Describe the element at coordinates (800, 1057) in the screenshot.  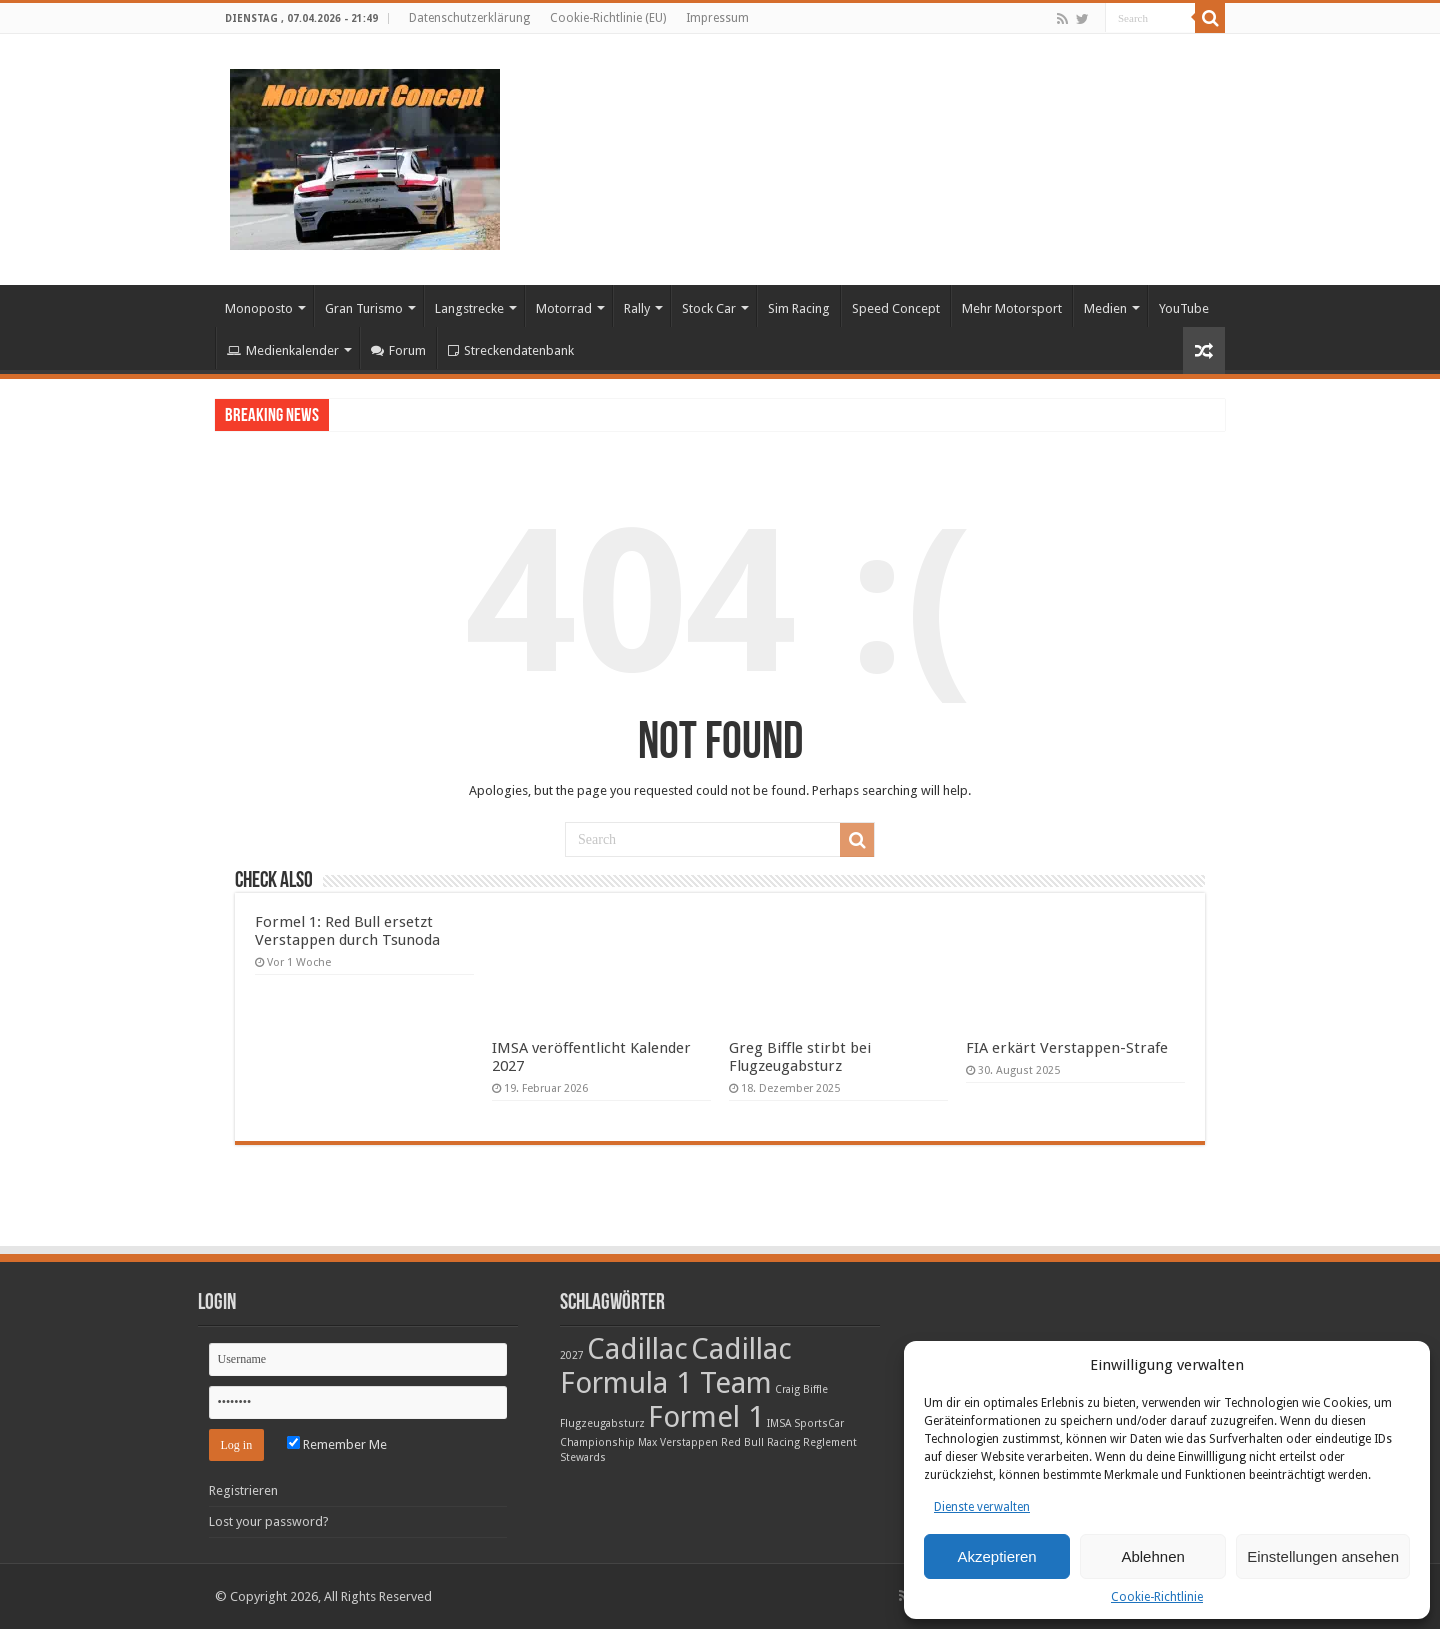
I see `Greg Biffle stirbt bei Flugzeugabsturz` at that location.